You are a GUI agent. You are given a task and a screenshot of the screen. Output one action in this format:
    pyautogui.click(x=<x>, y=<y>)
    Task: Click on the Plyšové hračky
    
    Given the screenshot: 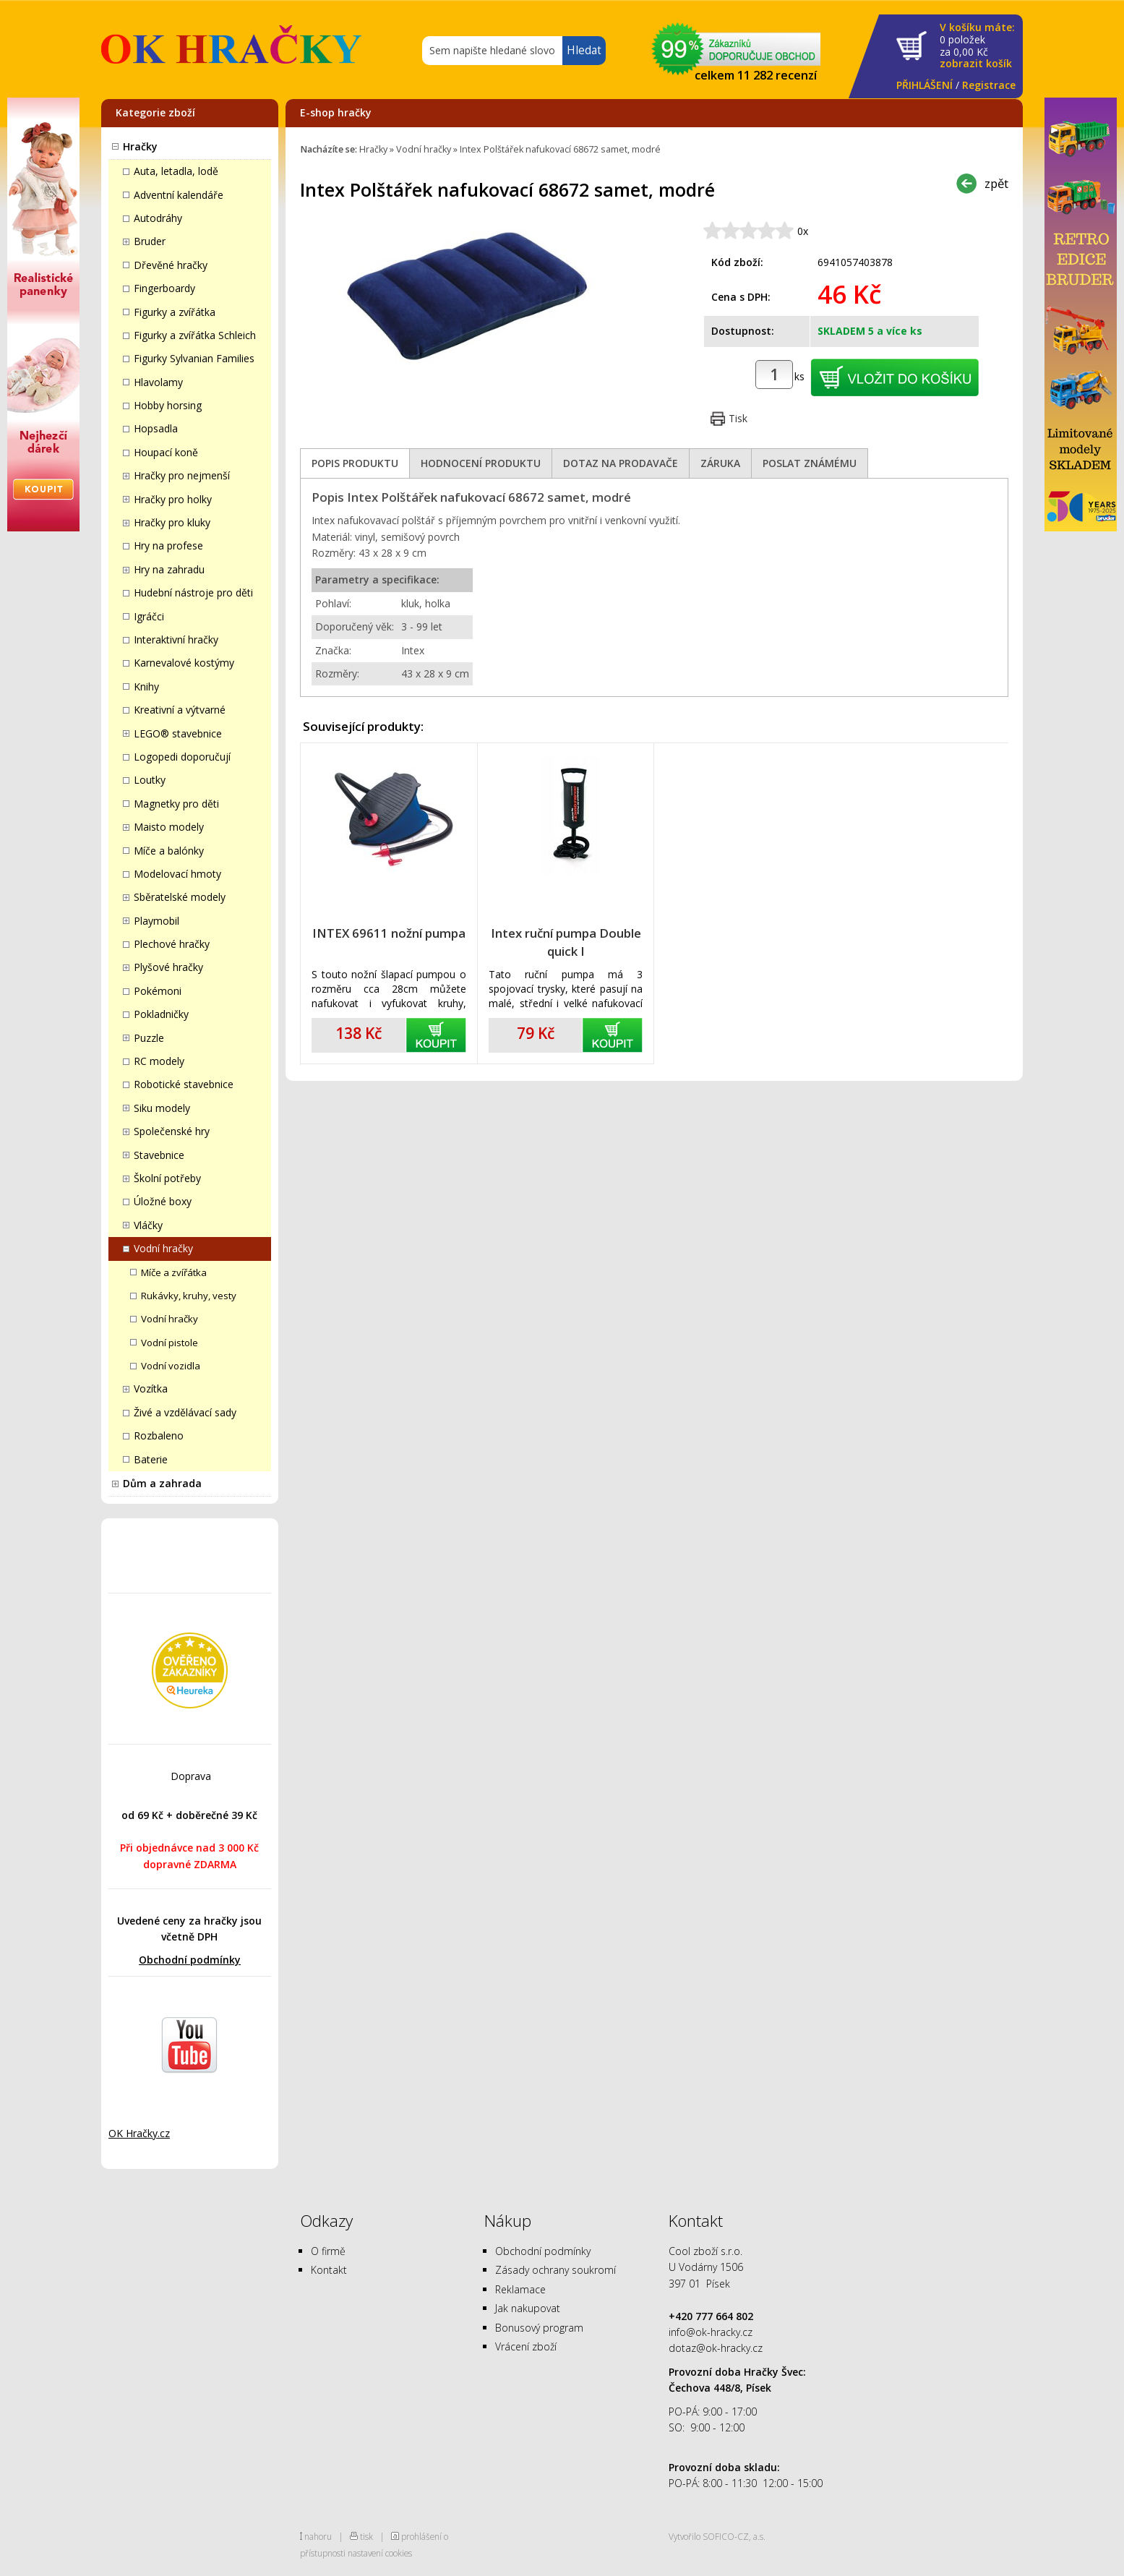 What is the action you would take?
    pyautogui.click(x=168, y=967)
    